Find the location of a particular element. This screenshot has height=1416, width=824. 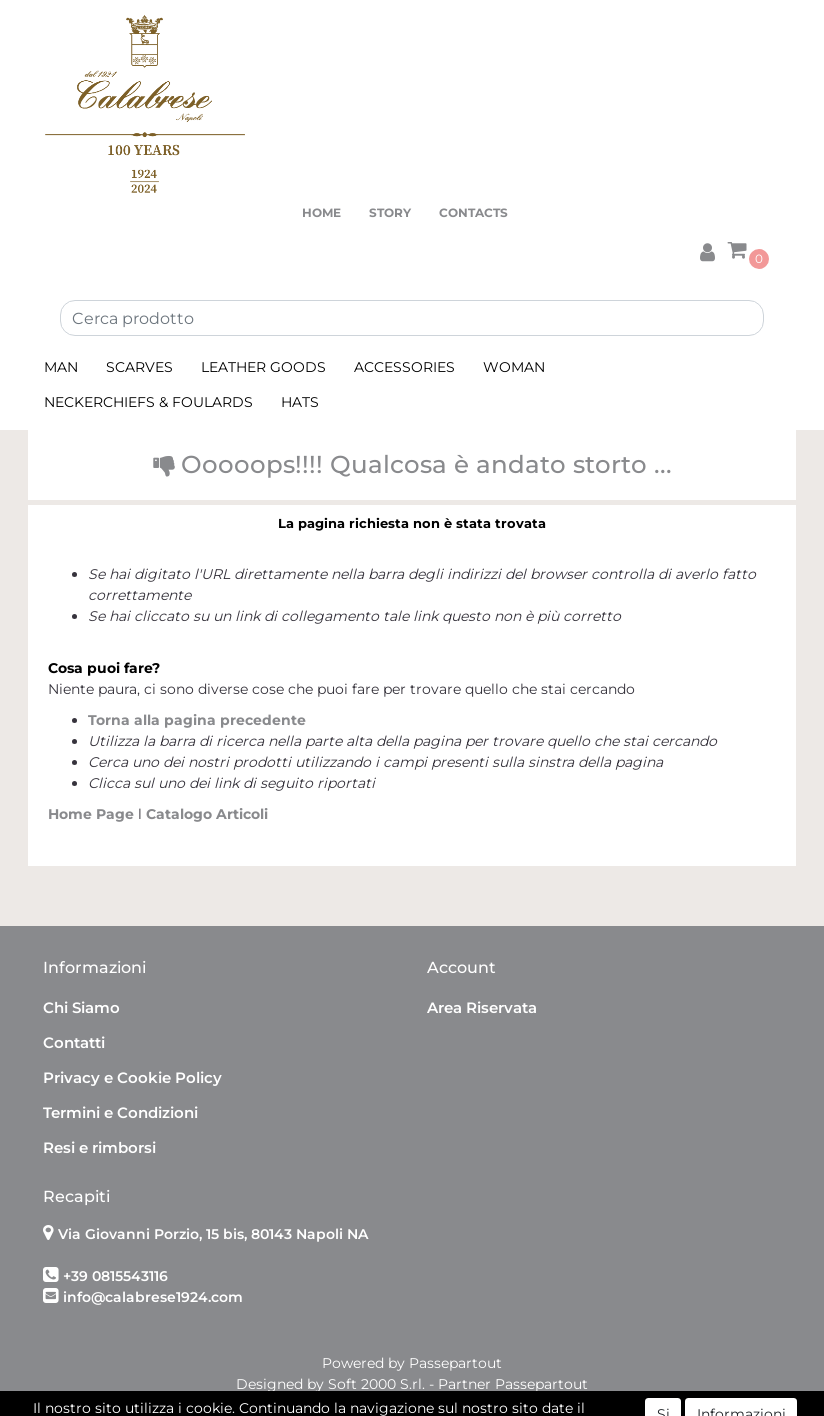

WOMAN is located at coordinates (514, 367).